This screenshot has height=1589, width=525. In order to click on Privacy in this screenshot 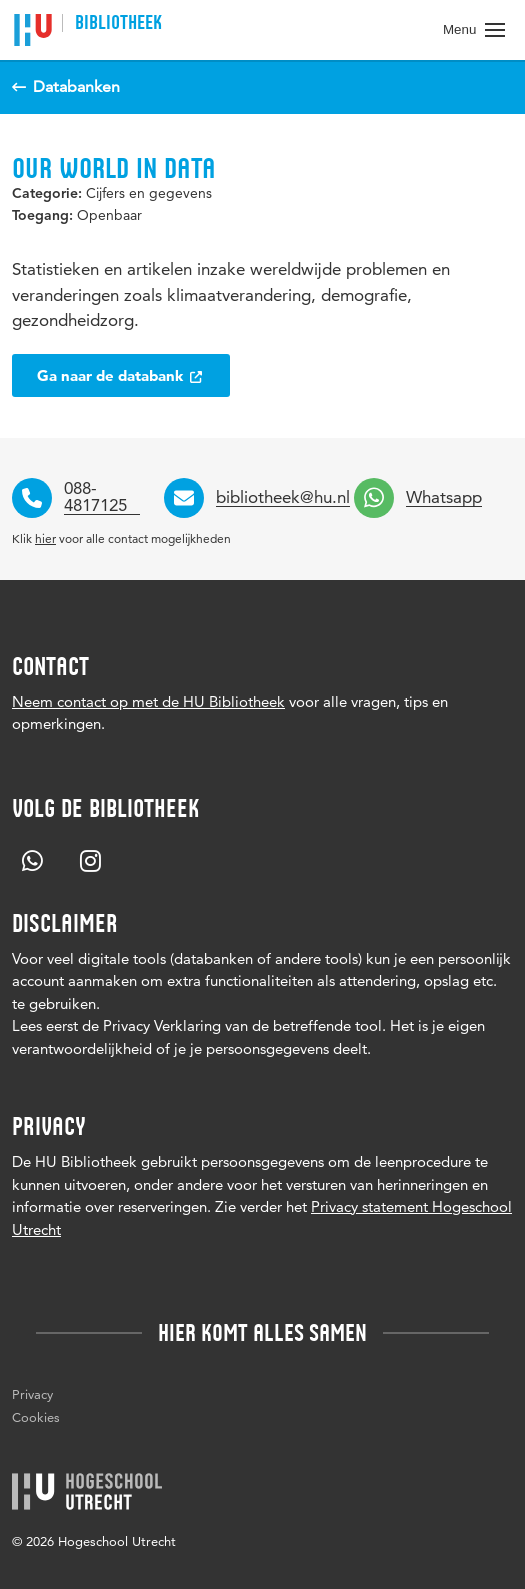, I will do `click(32, 1394)`.